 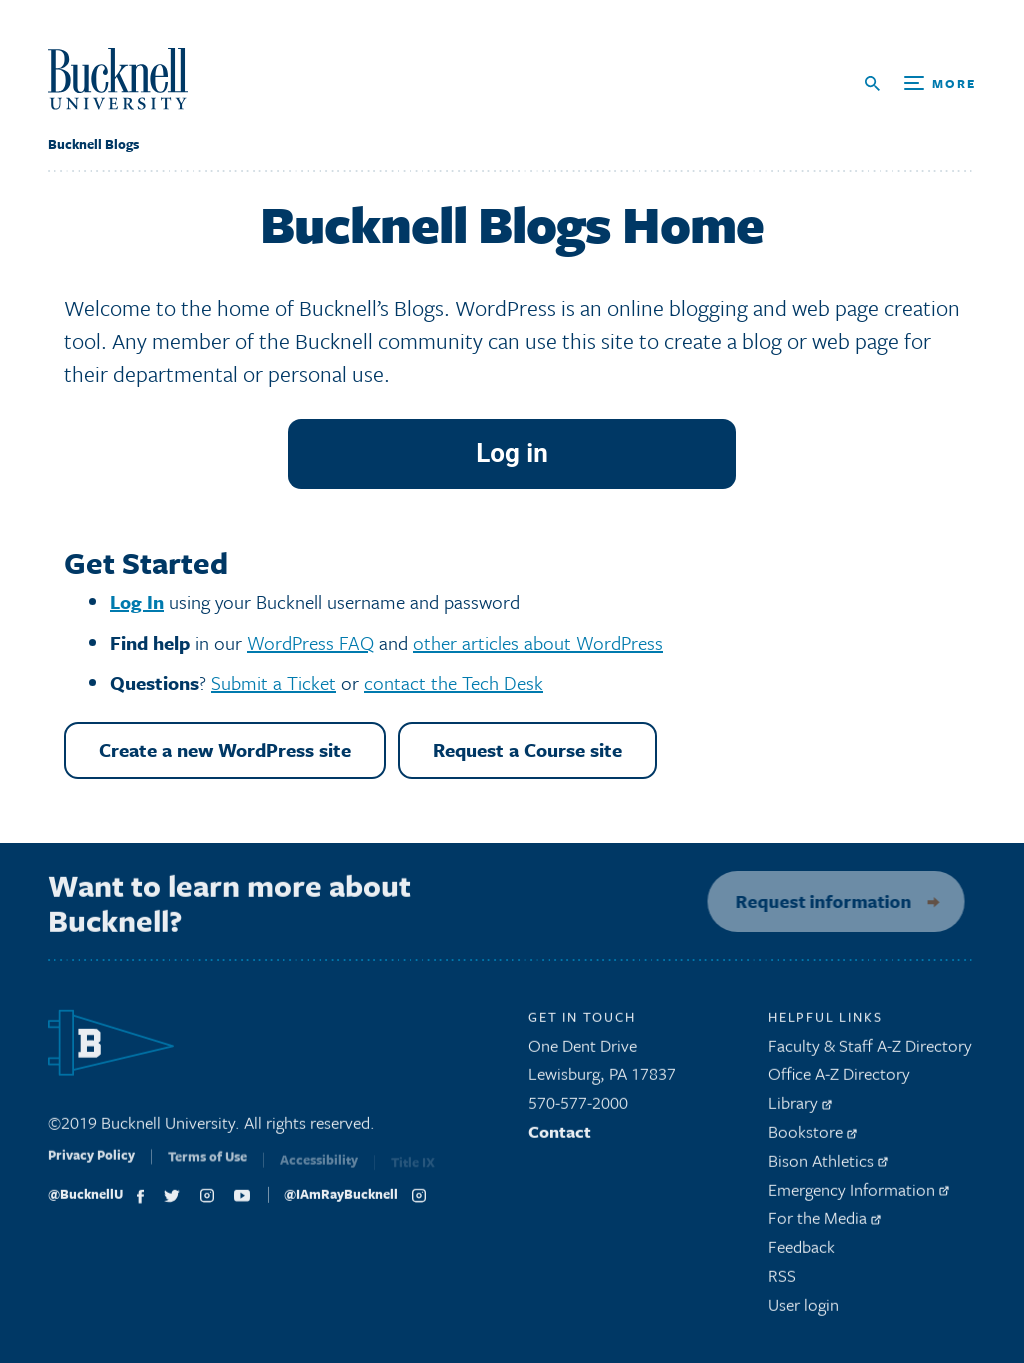 I want to click on Terms of Use, so click(x=207, y=1168).